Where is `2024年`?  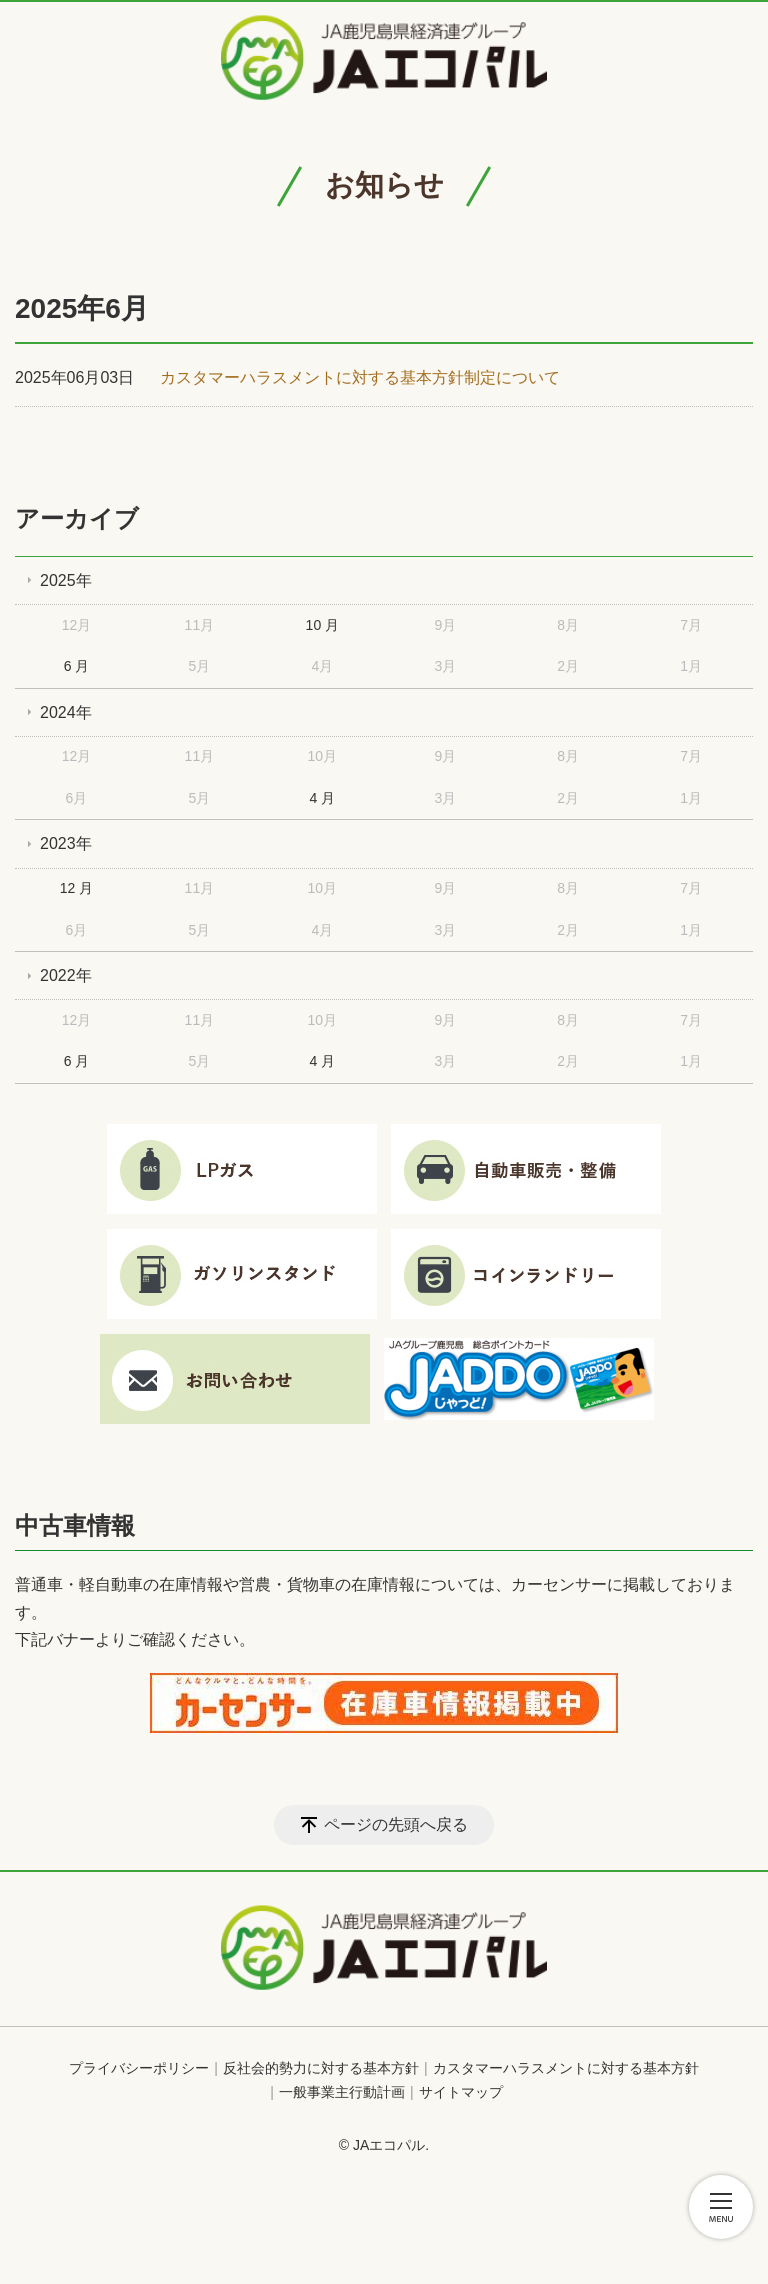
2024年 is located at coordinates (66, 712).